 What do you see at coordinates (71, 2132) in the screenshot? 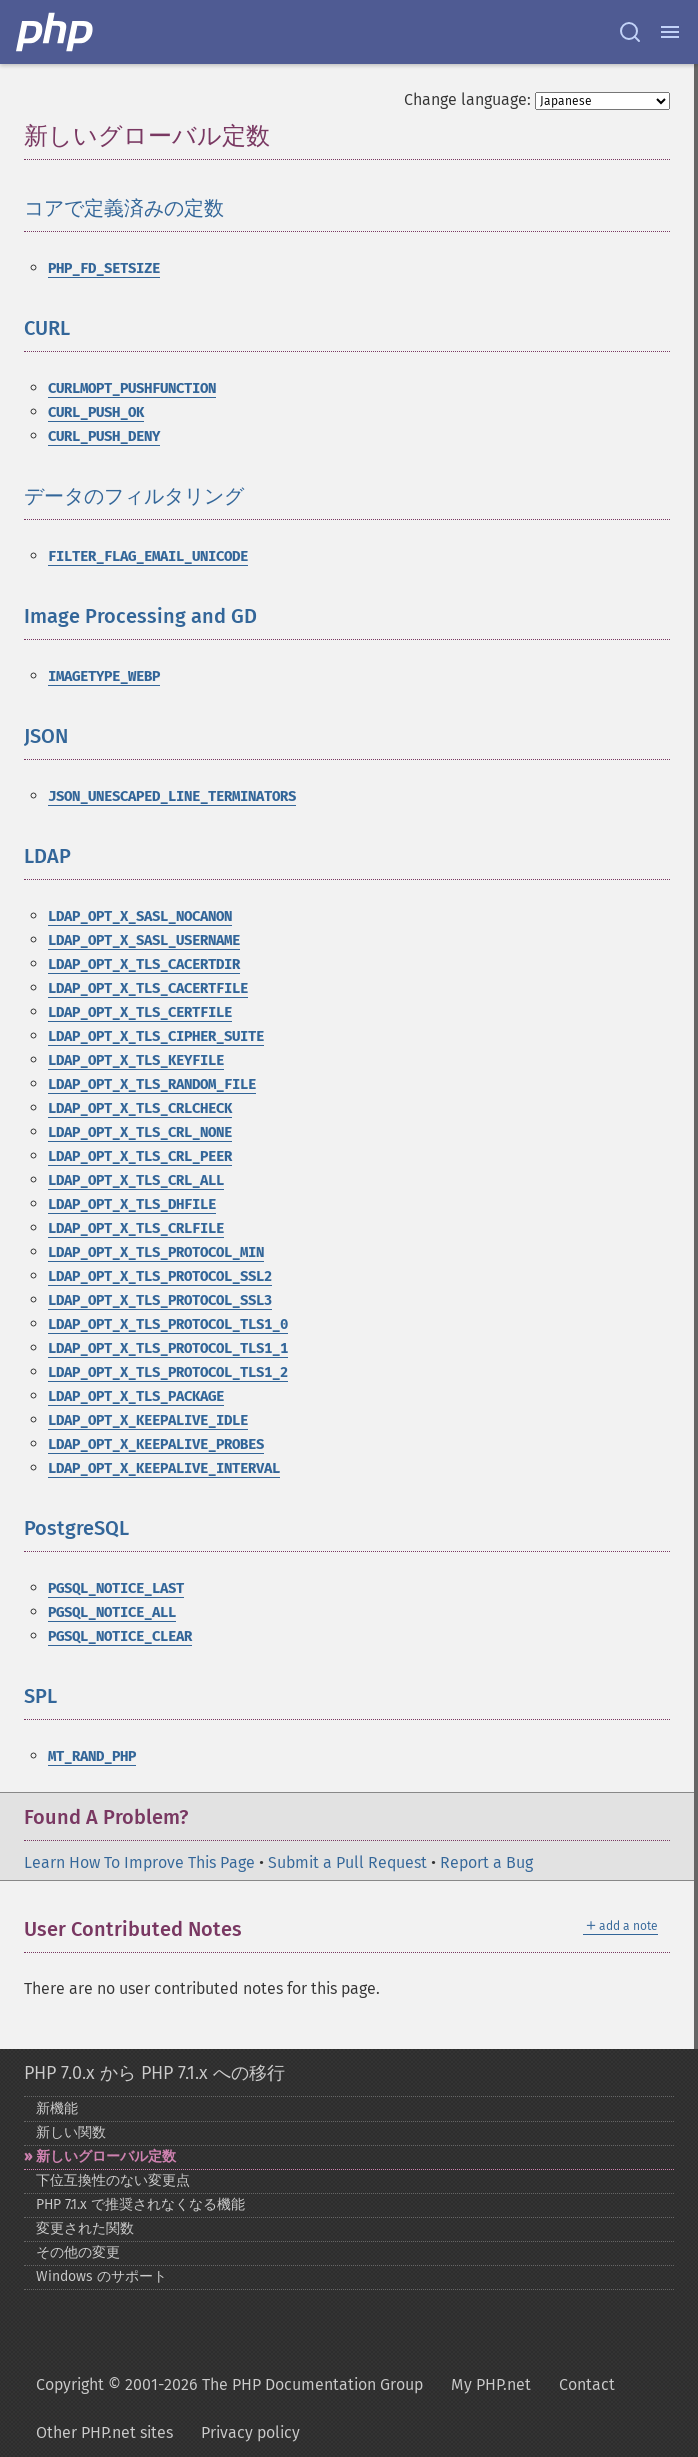
I see `新しい関数` at bounding box center [71, 2132].